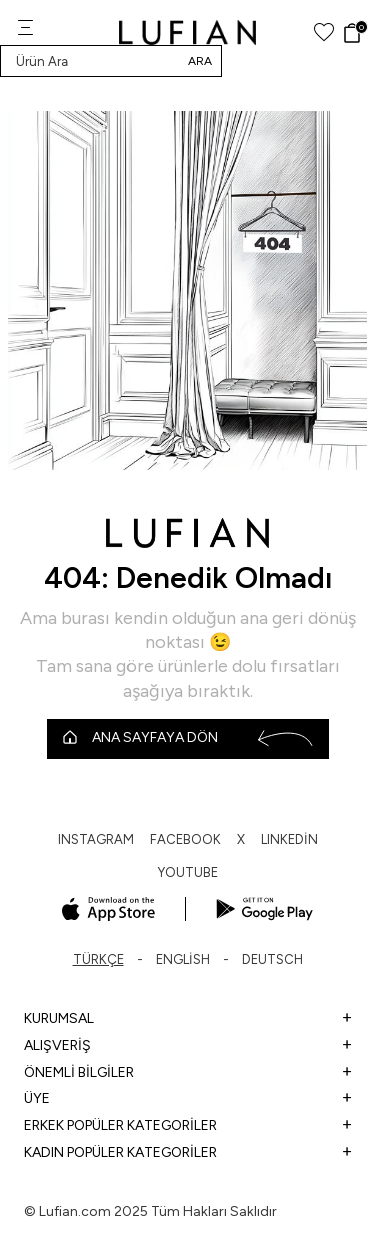 Image resolution: width=375 pixels, height=1245 pixels. Describe the element at coordinates (185, 839) in the screenshot. I see `FACEBOOK` at that location.